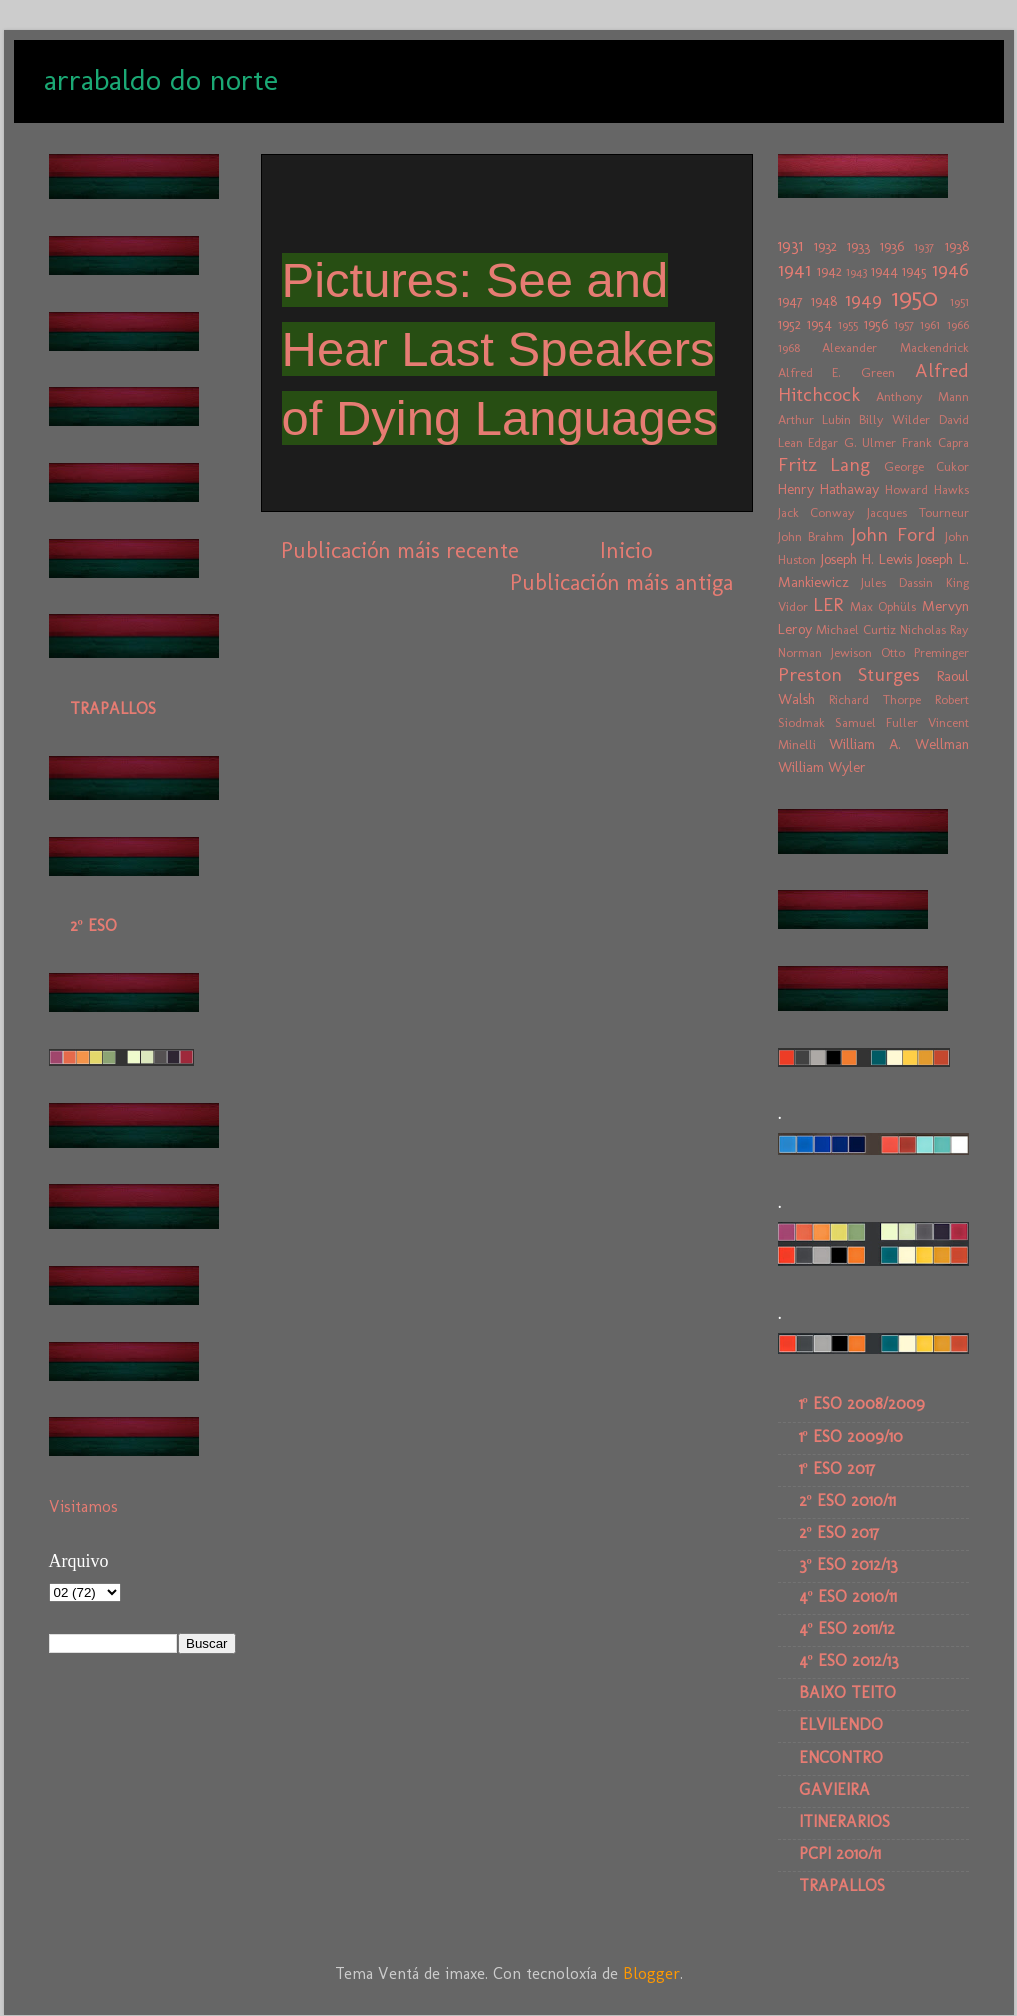  Describe the element at coordinates (895, 347) in the screenshot. I see `Alexander Mackendrick` at that location.